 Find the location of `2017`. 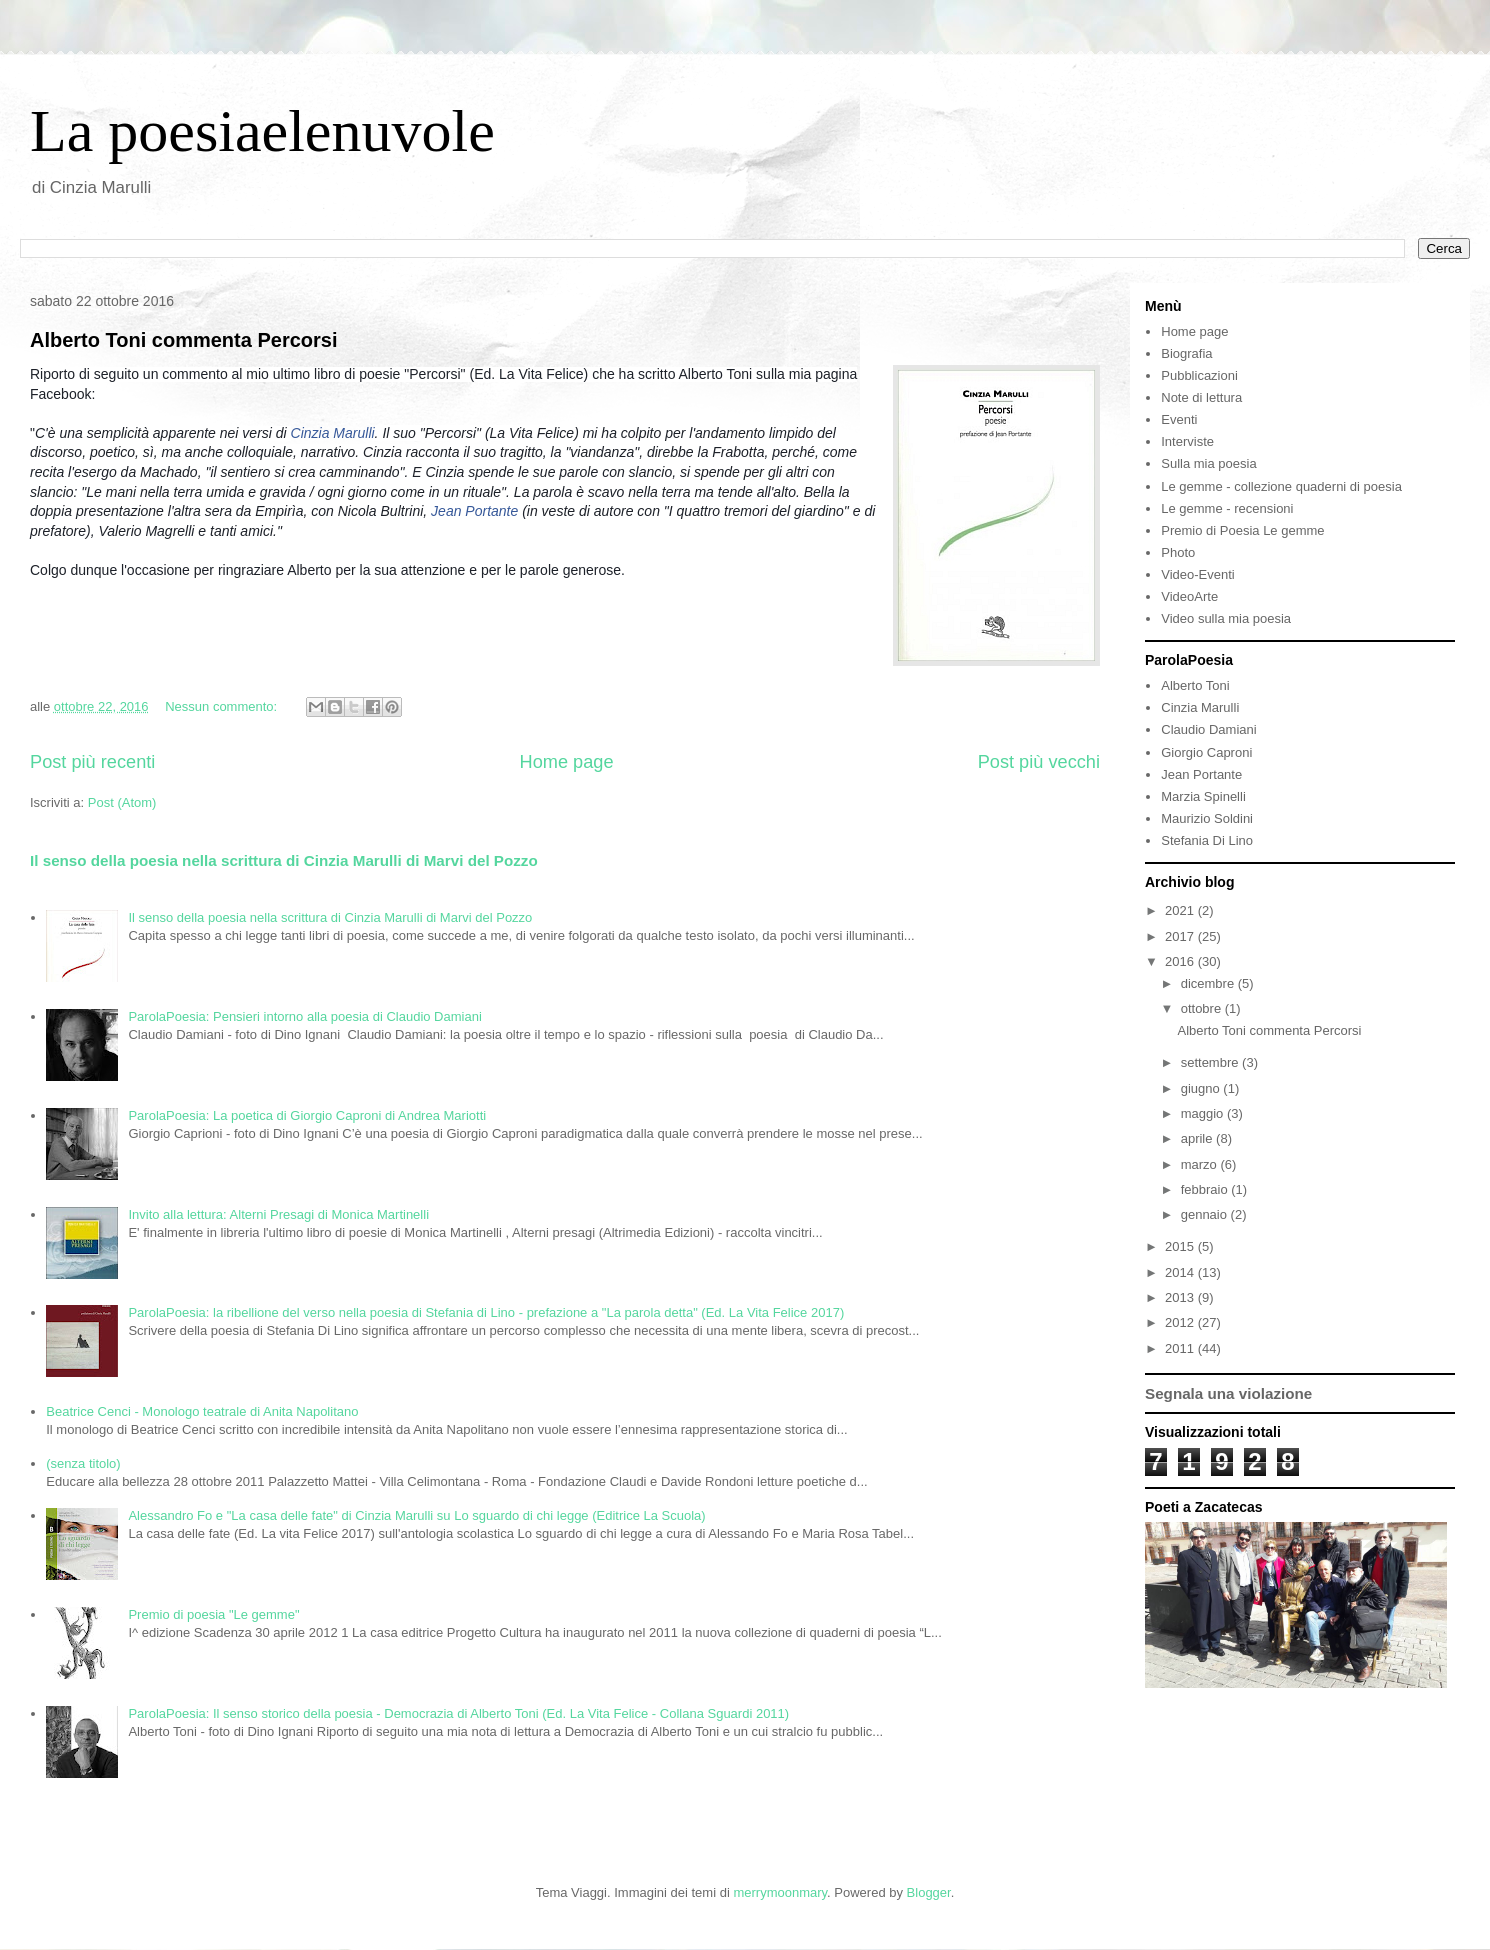

2017 is located at coordinates (1181, 936).